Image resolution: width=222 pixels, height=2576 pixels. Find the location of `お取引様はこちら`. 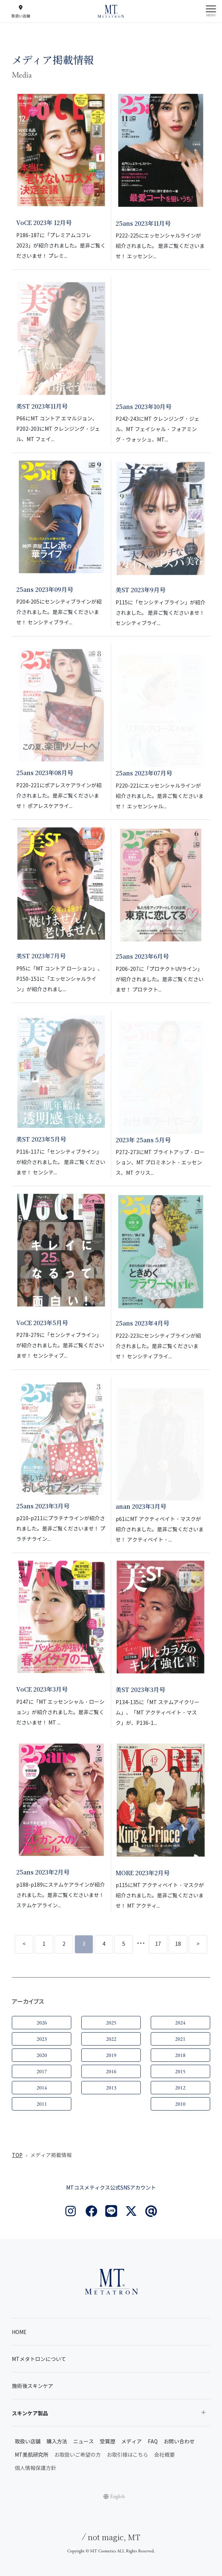

お取引様はこちら is located at coordinates (127, 2455).